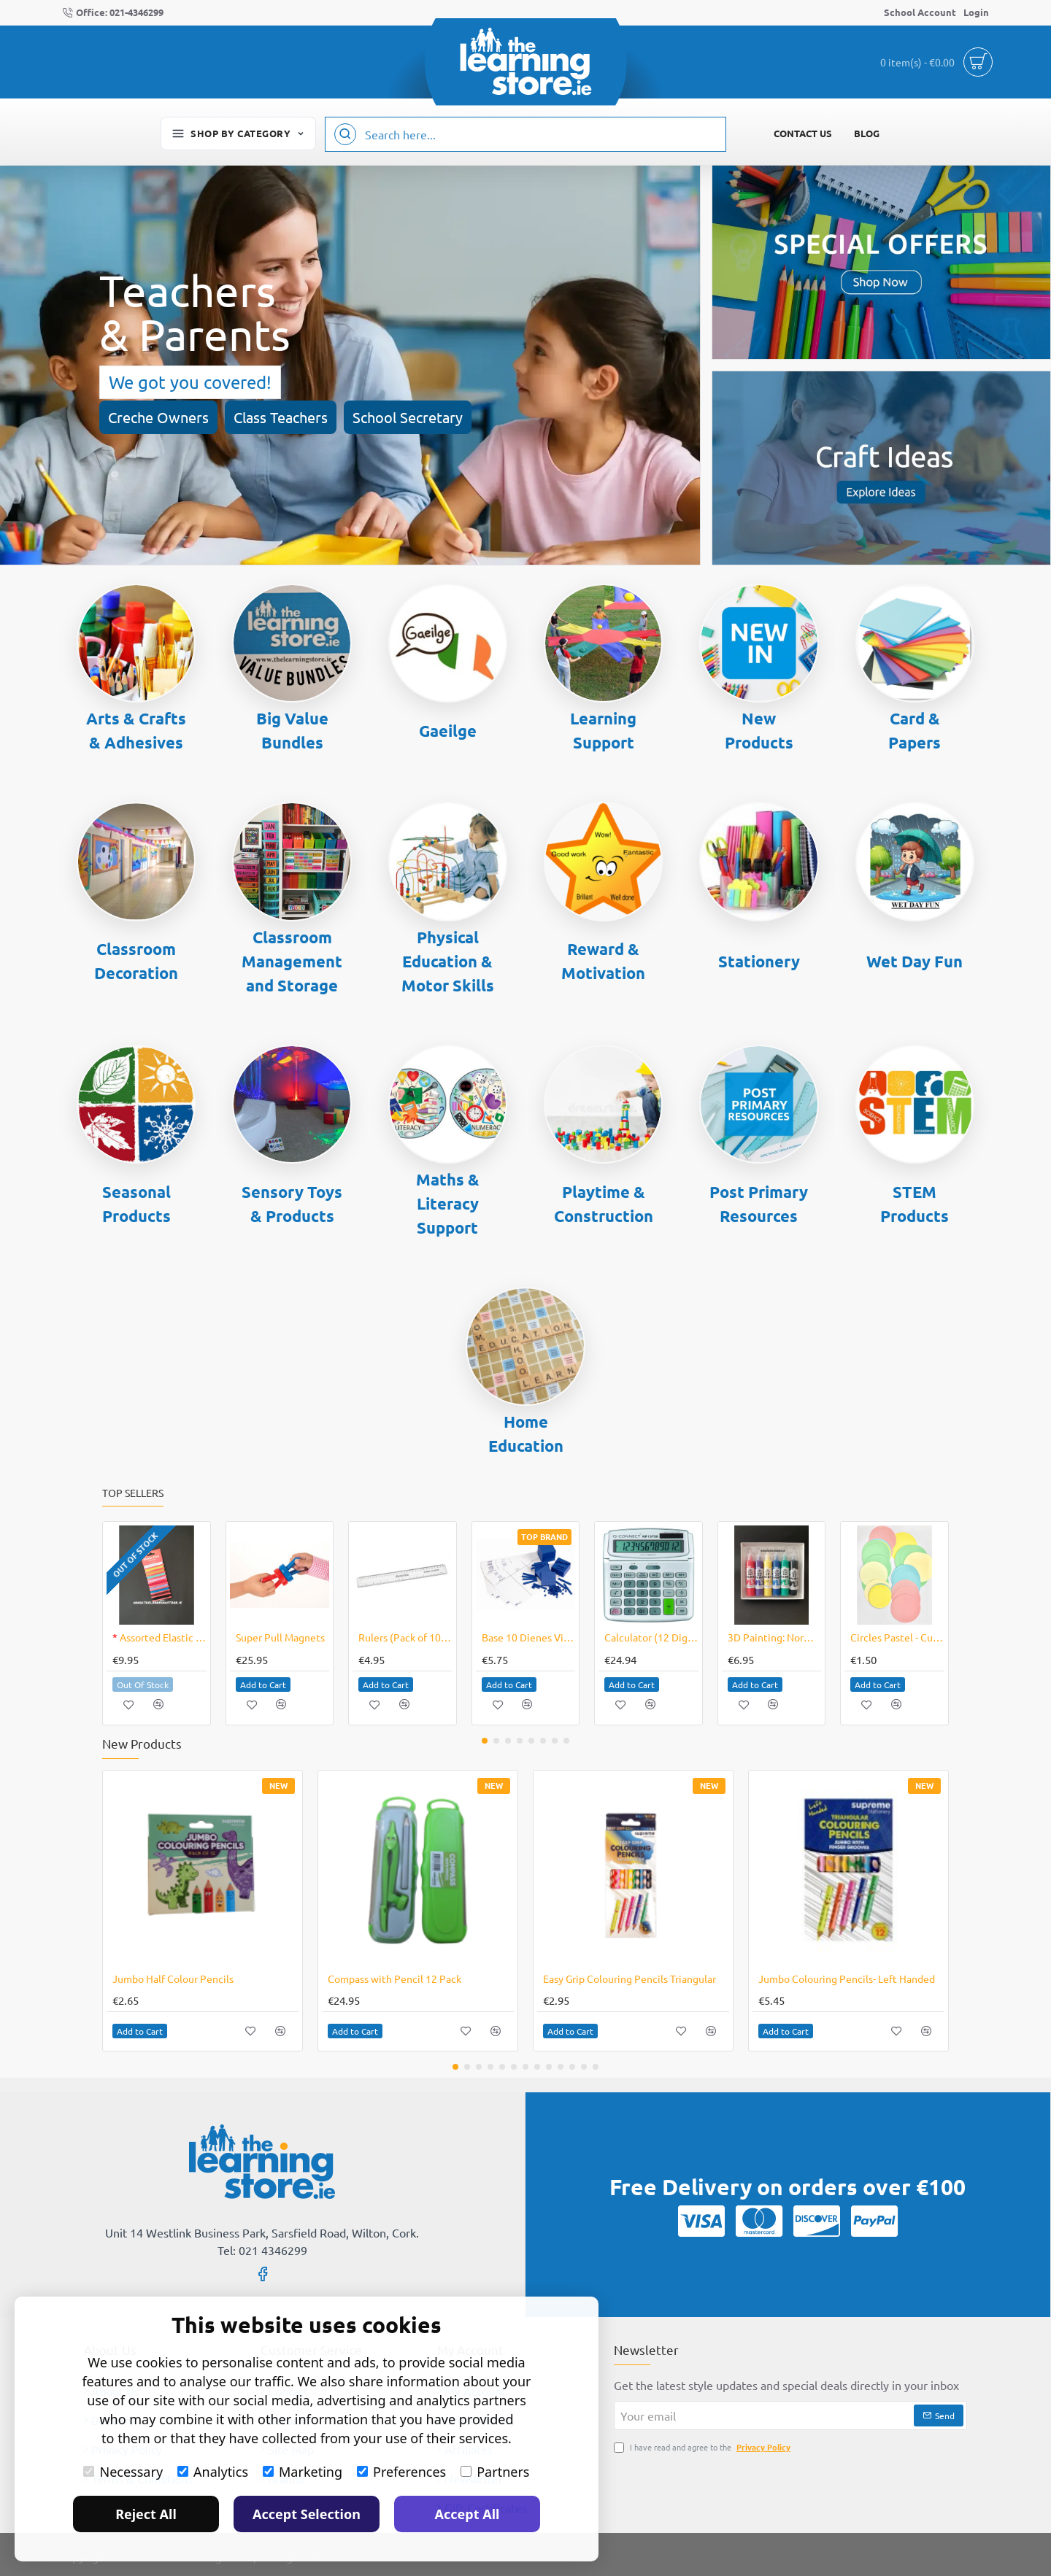  What do you see at coordinates (603, 961) in the screenshot?
I see `Reward & Motivation` at bounding box center [603, 961].